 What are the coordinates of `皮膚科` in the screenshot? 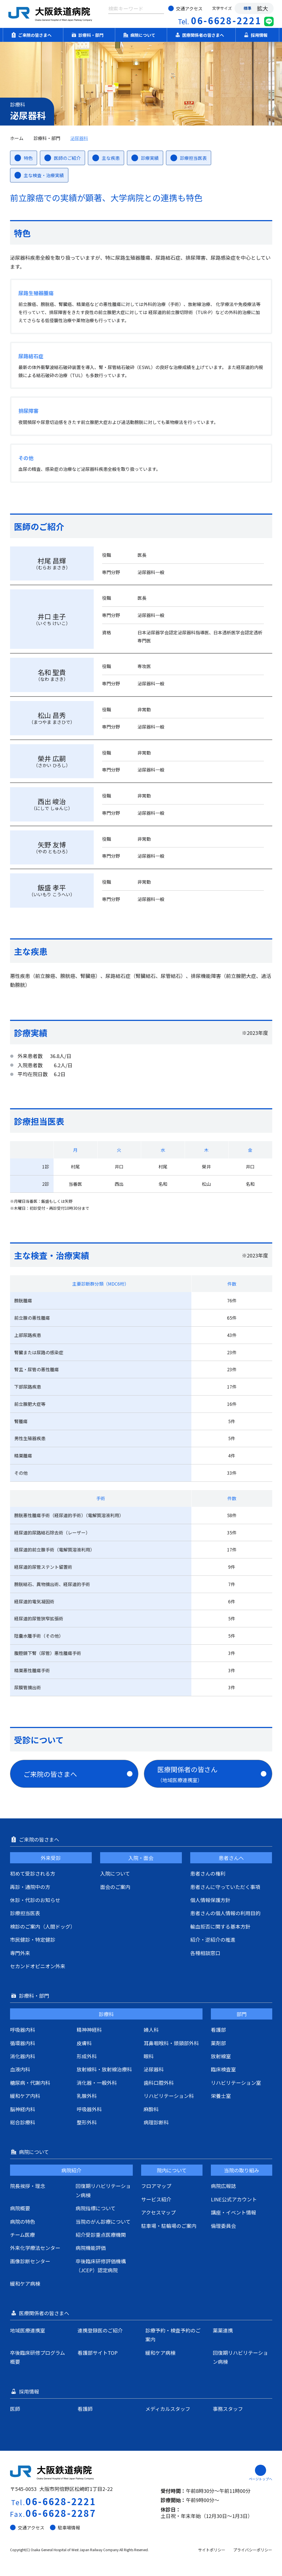 It's located at (84, 2043).